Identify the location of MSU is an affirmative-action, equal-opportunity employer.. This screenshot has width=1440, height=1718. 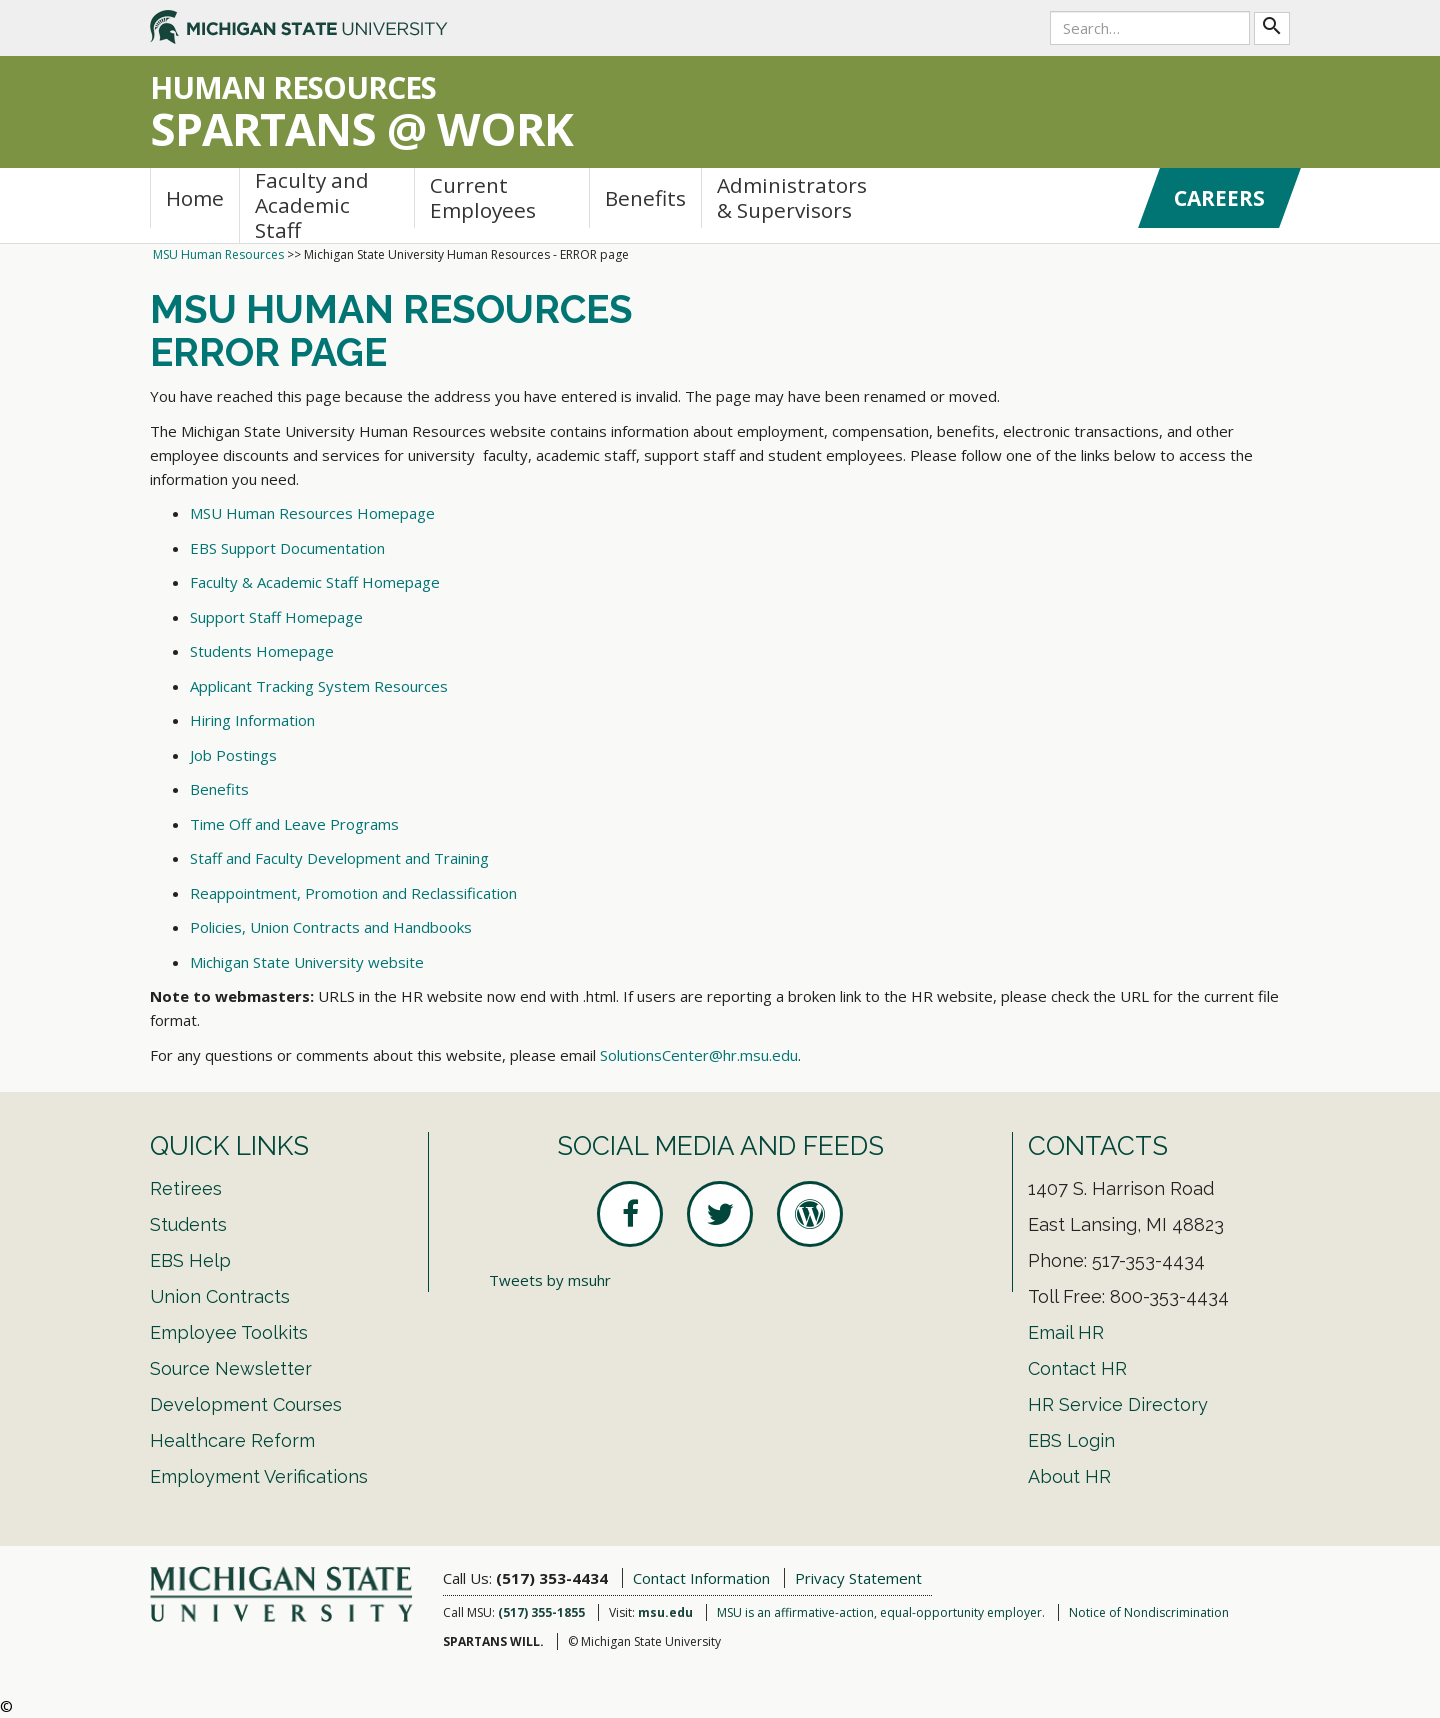
(881, 1612).